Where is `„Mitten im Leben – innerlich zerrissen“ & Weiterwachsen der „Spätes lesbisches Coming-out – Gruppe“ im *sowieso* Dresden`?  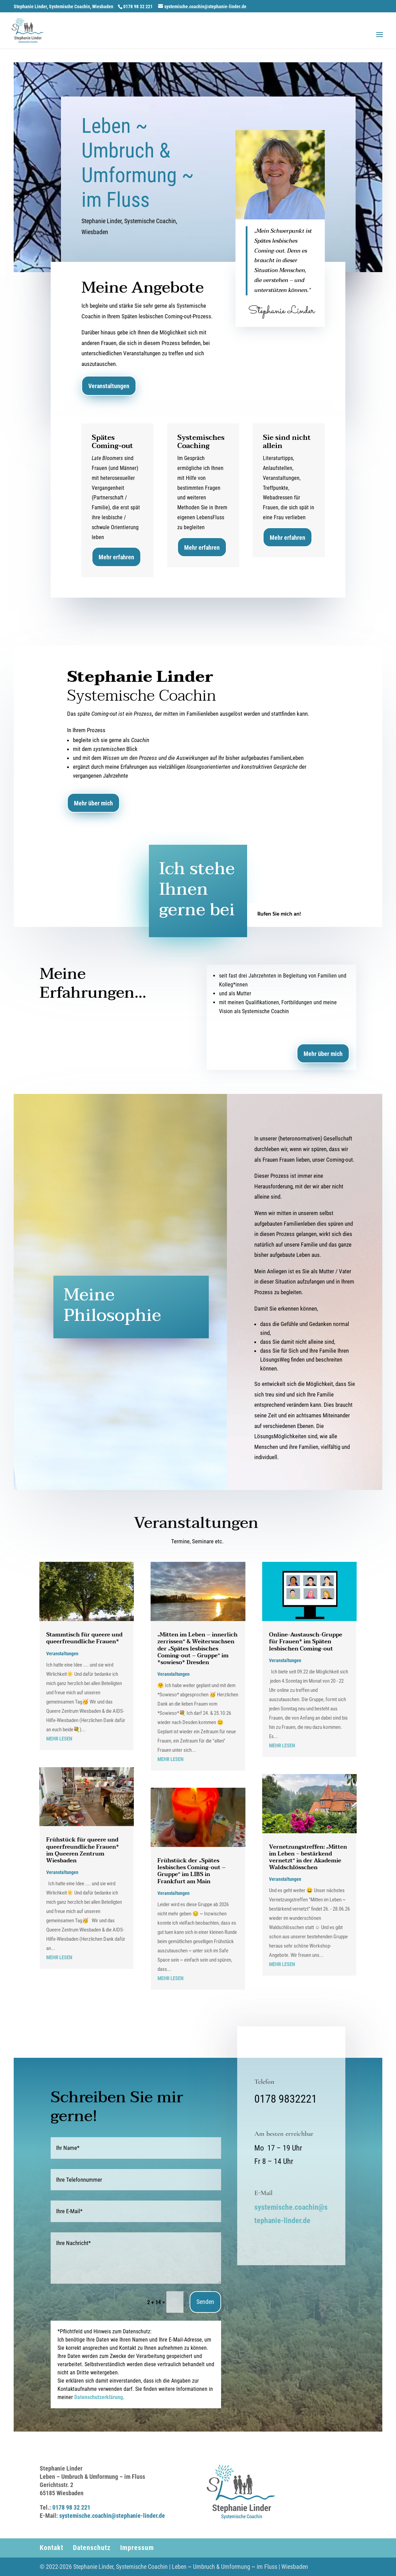 „Mitten im Leben – innerlich zerrissen“ & Weiterwachsen der „Spätes lesbisches Coming-out – Gruppe“ im *sowieso* Dresden is located at coordinates (197, 1648).